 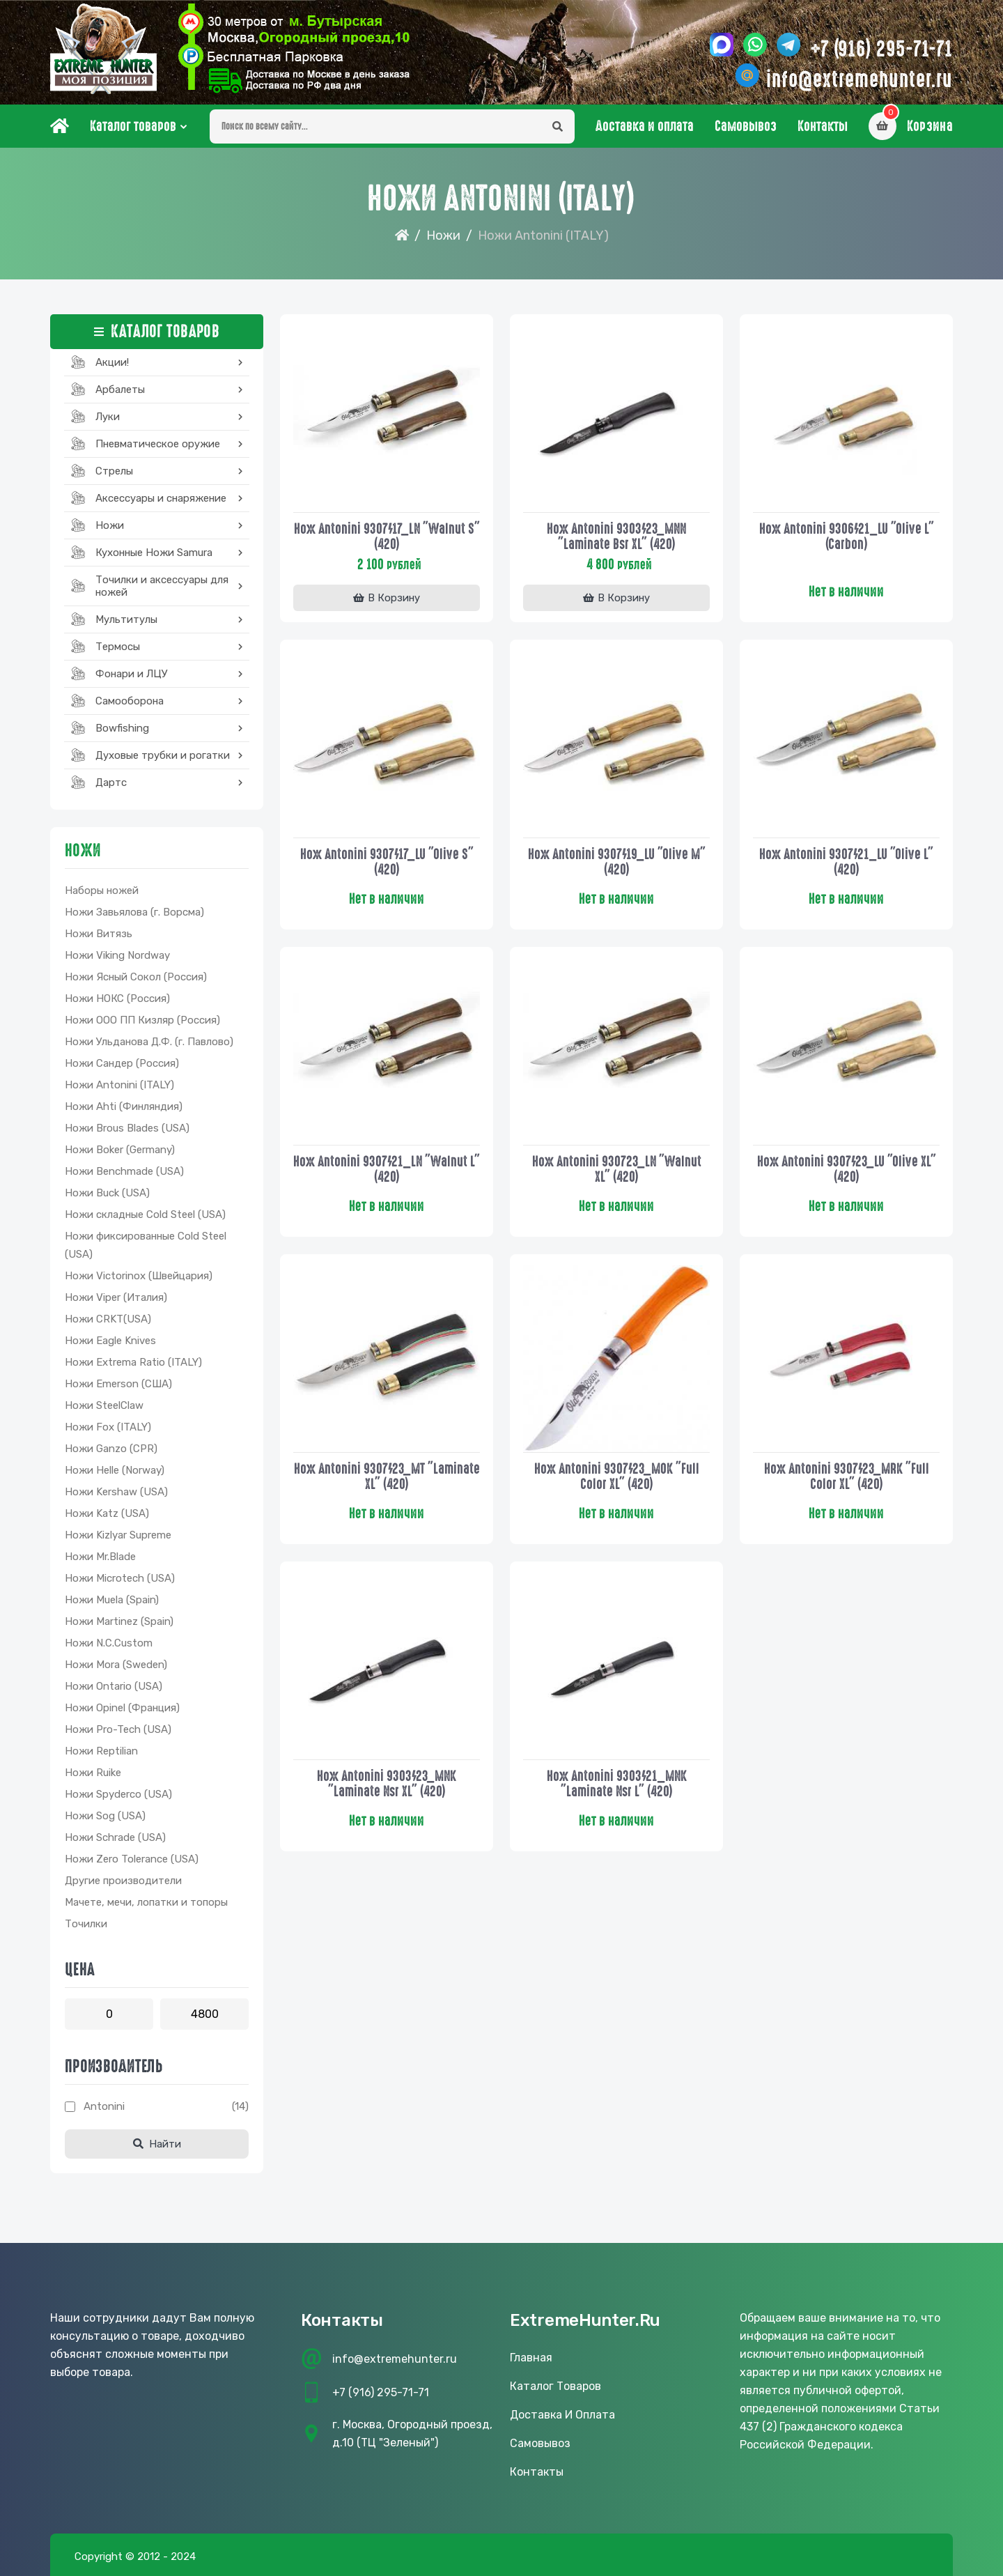 I want to click on Ножи Microtech (USA), so click(x=120, y=1578).